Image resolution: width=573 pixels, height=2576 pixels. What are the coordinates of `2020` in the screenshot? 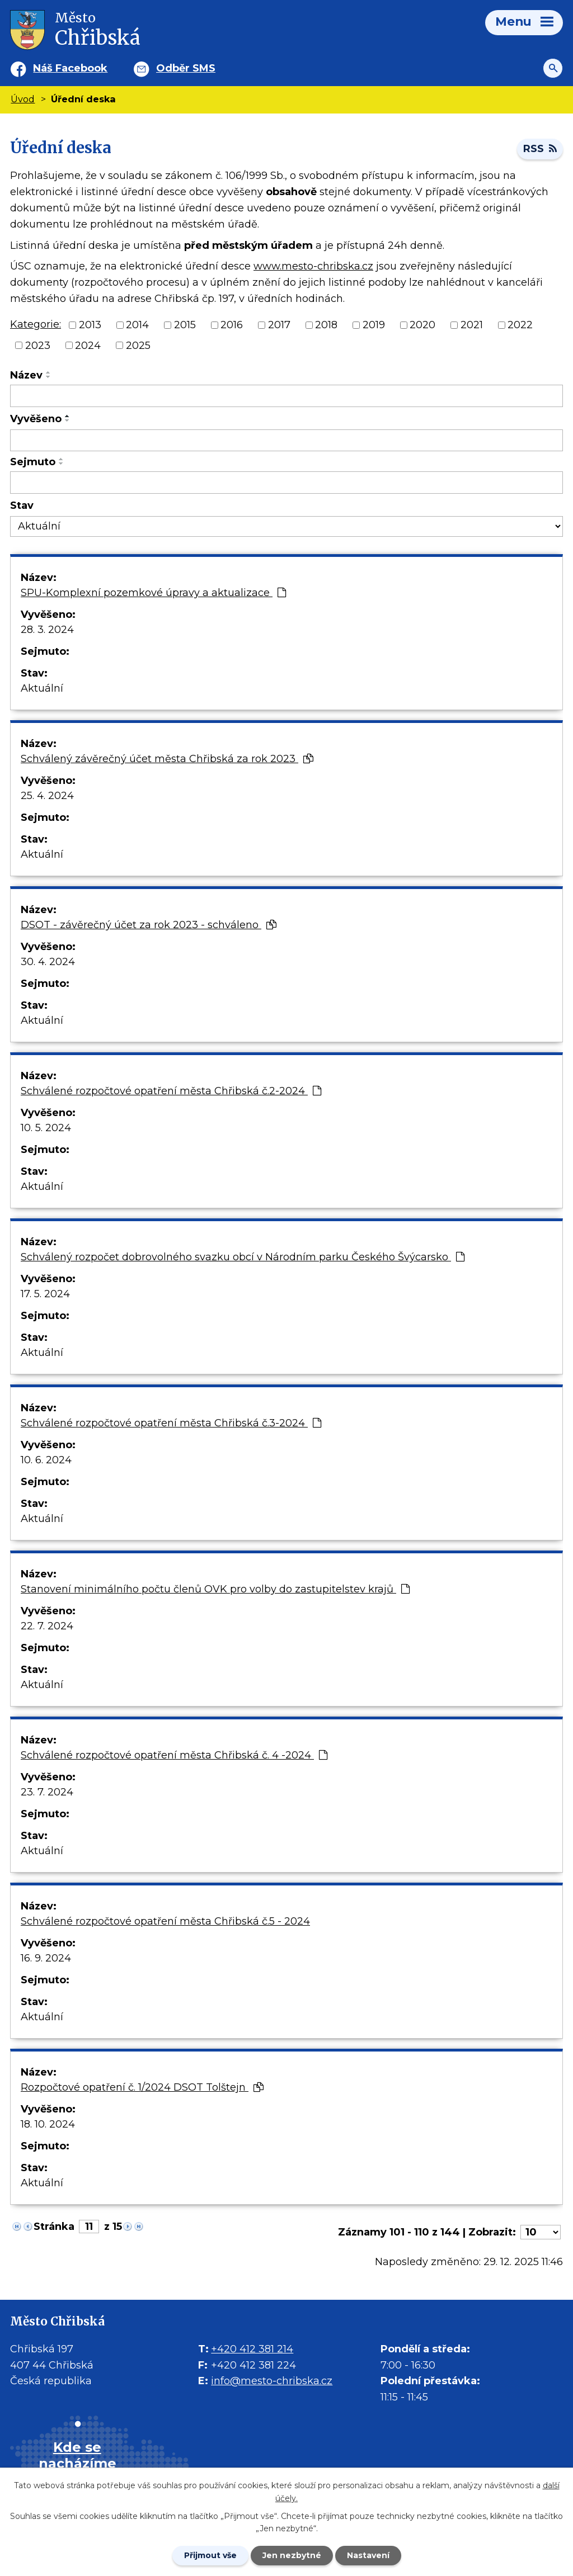 It's located at (422, 325).